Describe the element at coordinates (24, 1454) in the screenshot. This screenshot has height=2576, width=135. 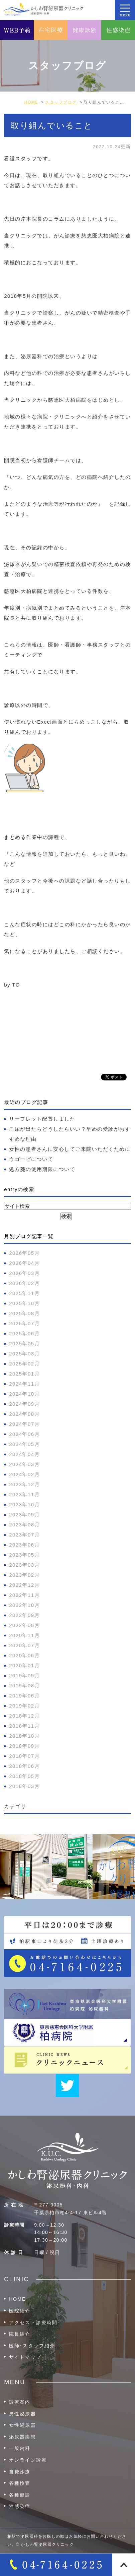
I see `2024年04月` at that location.